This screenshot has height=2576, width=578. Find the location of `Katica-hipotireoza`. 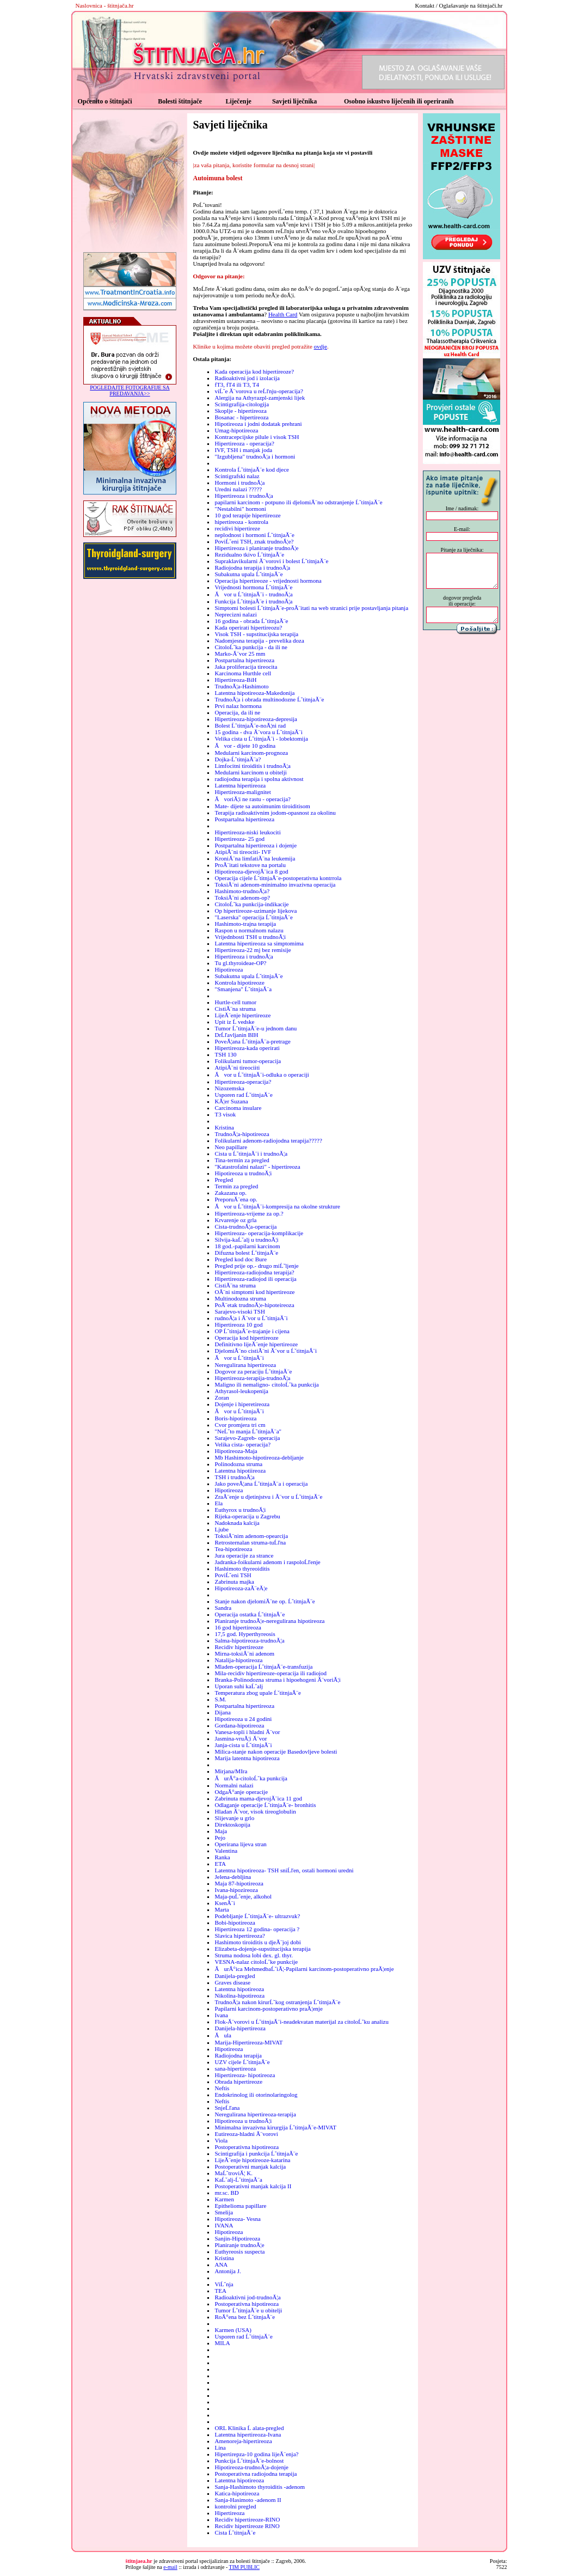

Katica-hipotireoza is located at coordinates (236, 2493).